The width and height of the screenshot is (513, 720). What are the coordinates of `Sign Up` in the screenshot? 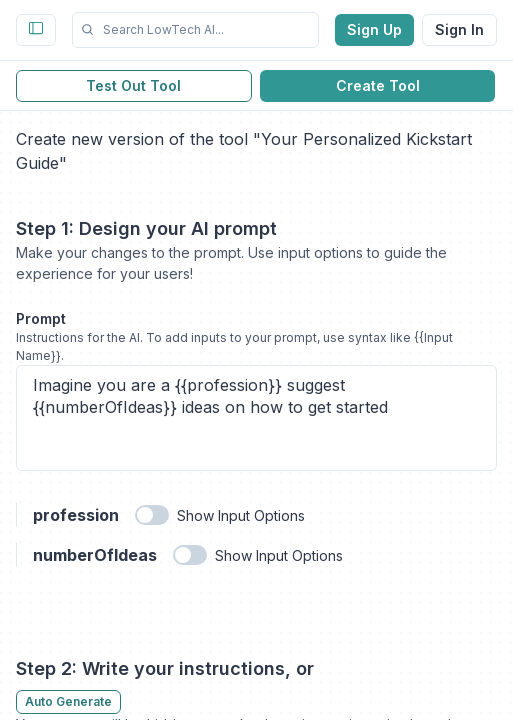 It's located at (374, 29).